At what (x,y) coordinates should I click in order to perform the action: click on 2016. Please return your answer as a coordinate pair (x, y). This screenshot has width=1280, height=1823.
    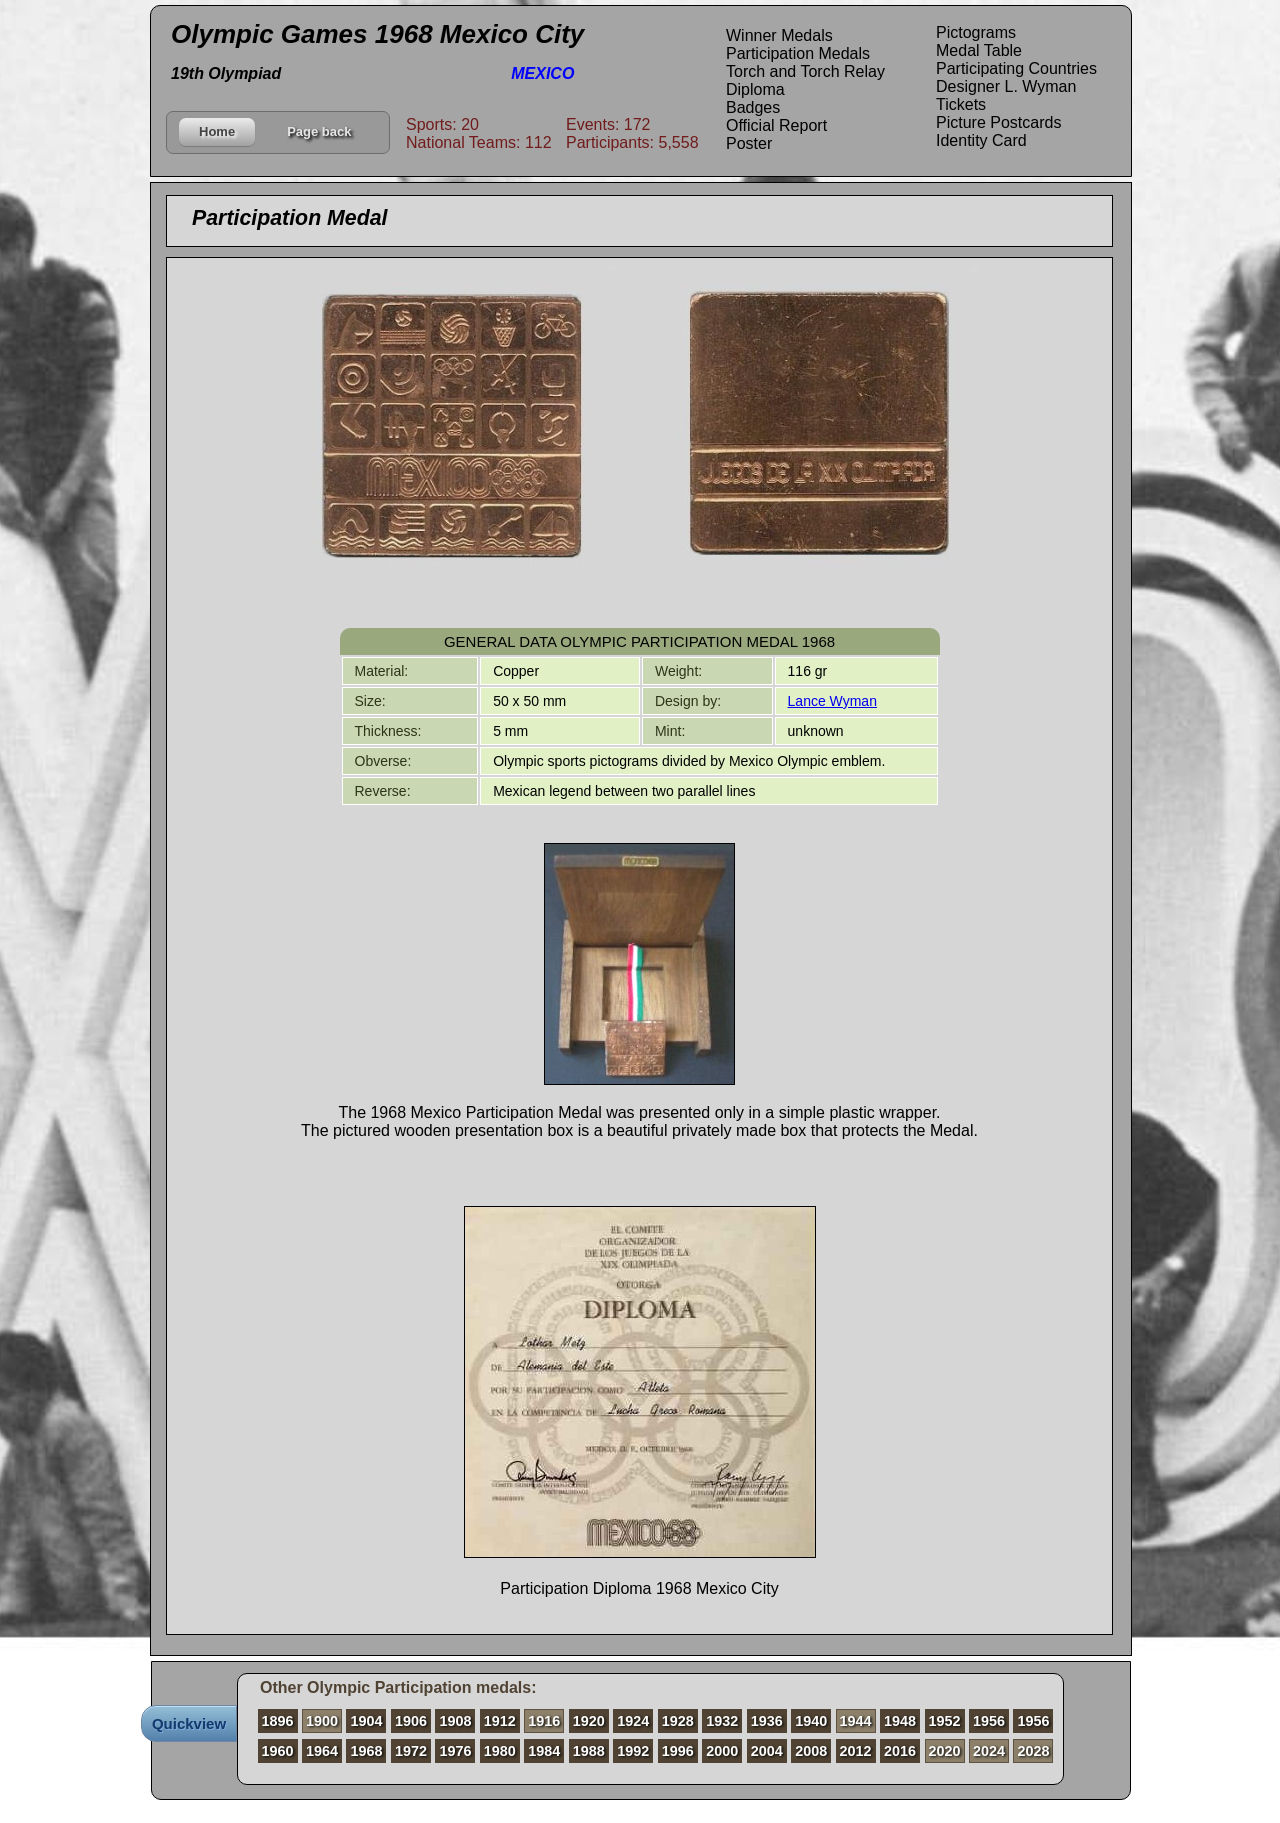
    Looking at the image, I should click on (900, 1751).